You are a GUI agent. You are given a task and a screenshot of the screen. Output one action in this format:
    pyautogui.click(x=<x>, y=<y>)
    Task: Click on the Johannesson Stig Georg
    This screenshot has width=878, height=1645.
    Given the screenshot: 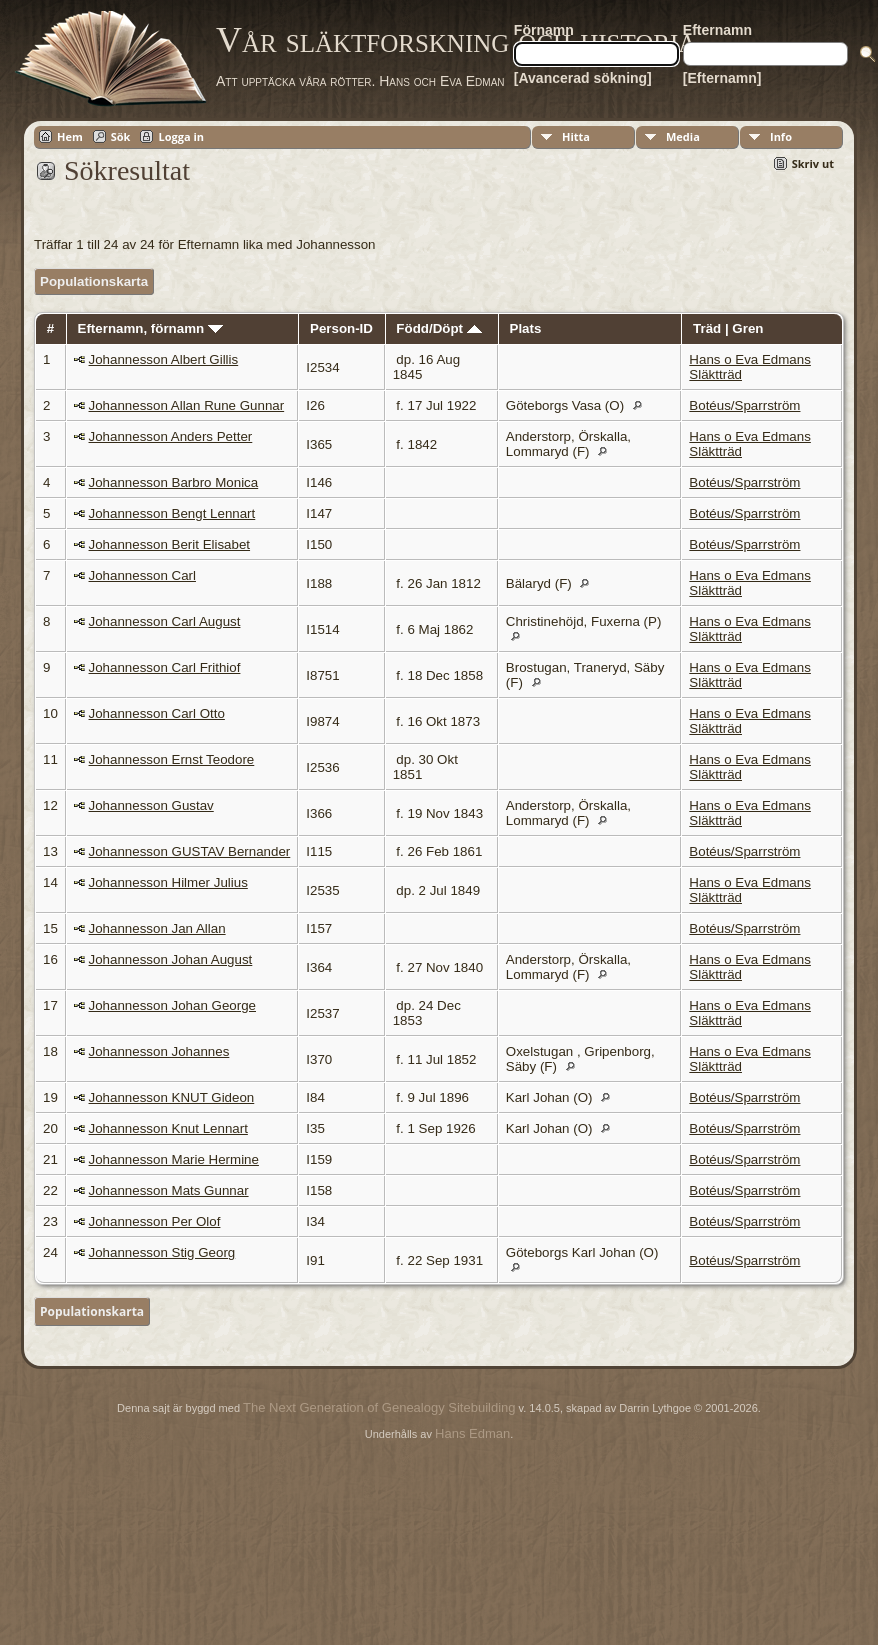 What is the action you would take?
    pyautogui.click(x=162, y=1252)
    